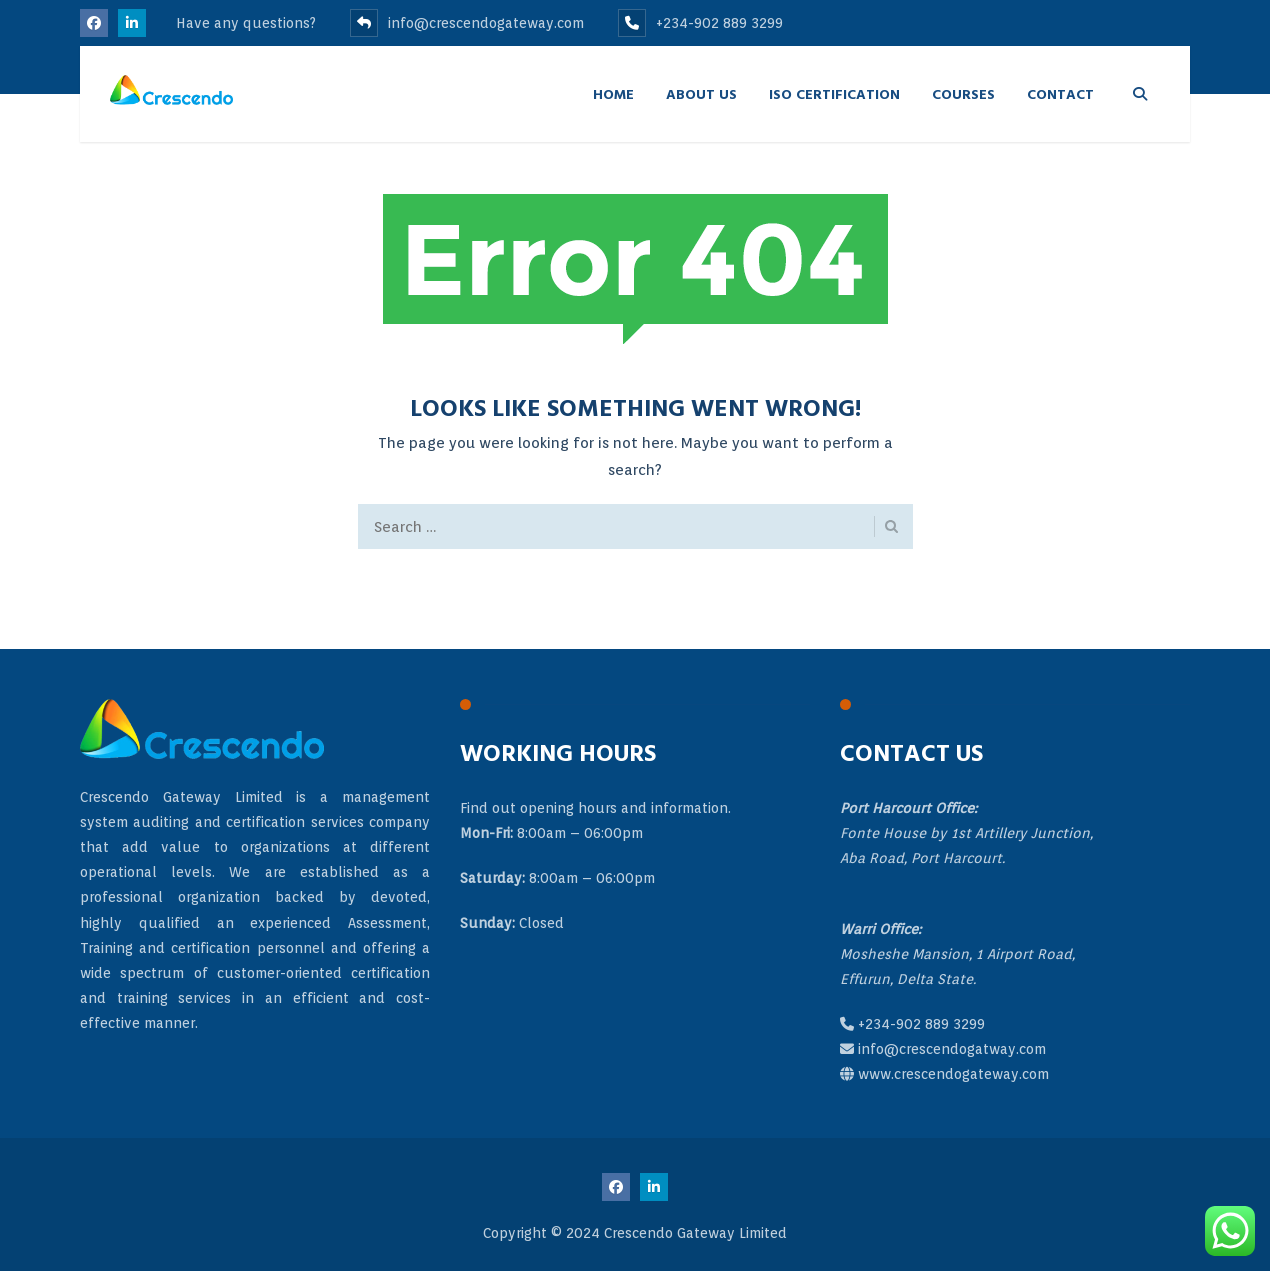 Image resolution: width=1270 pixels, height=1271 pixels. I want to click on Home, so click(613, 93).